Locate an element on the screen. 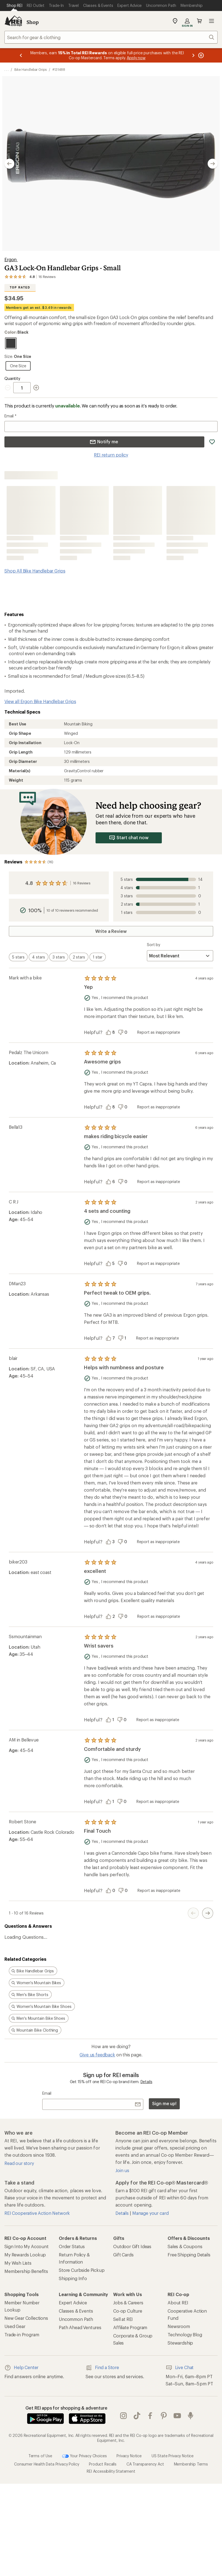  Shipping Info is located at coordinates (73, 2278).